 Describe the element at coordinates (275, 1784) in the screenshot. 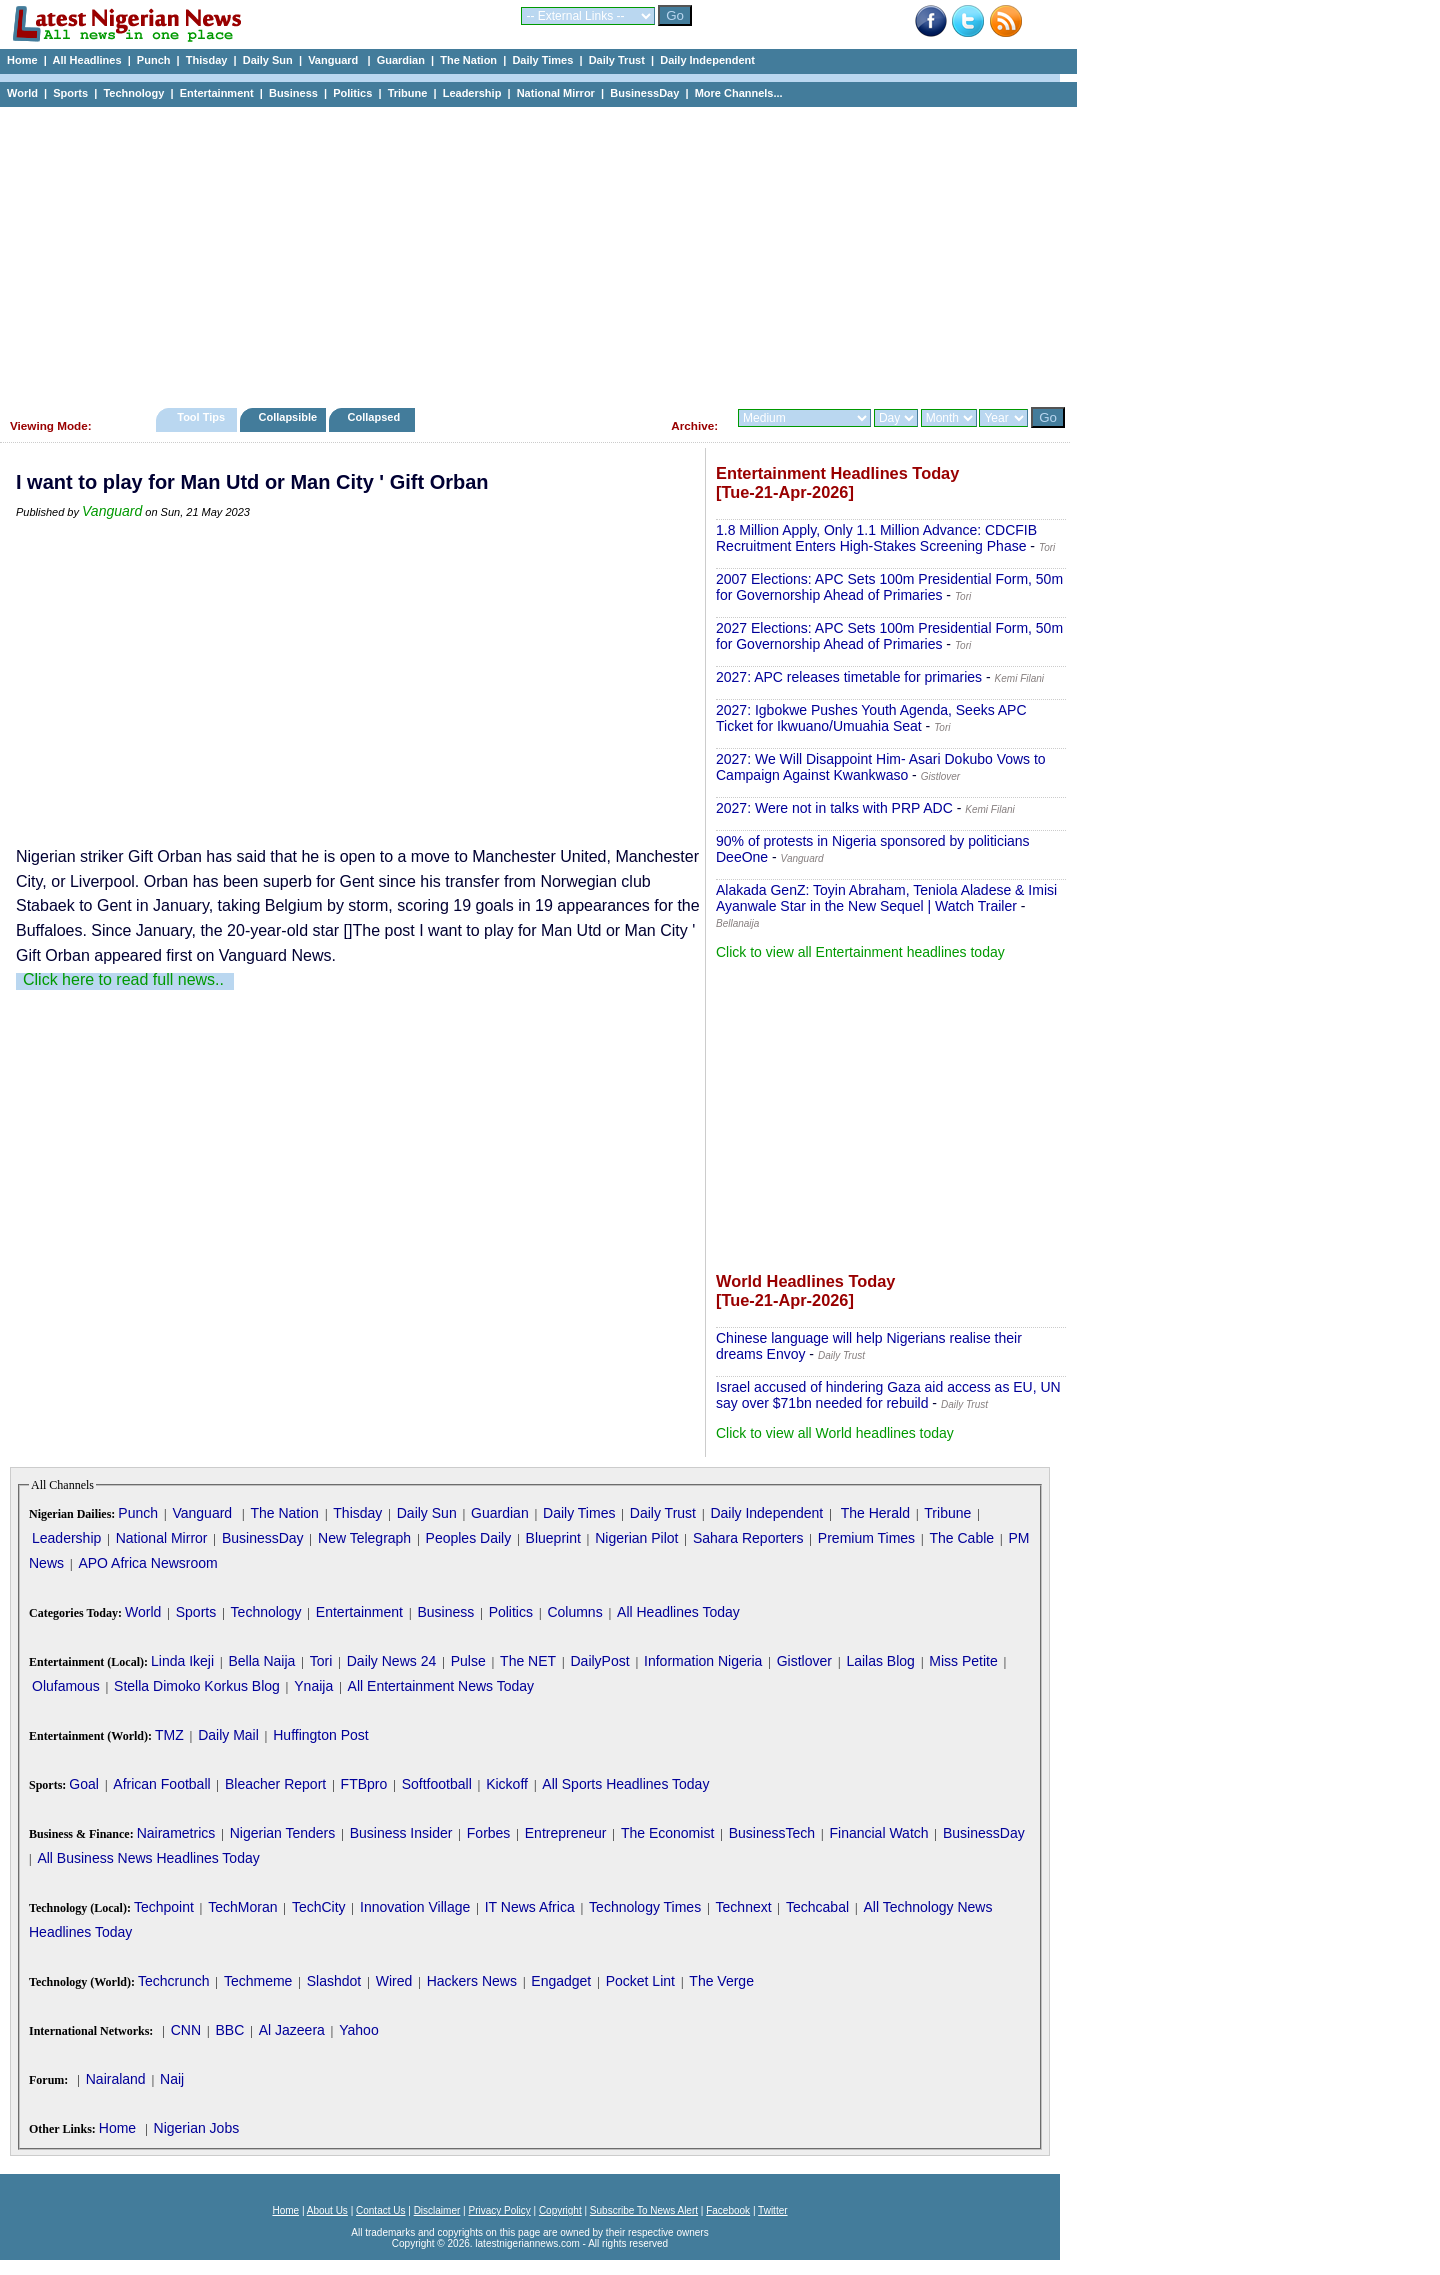

I see `Bleacher Report` at that location.